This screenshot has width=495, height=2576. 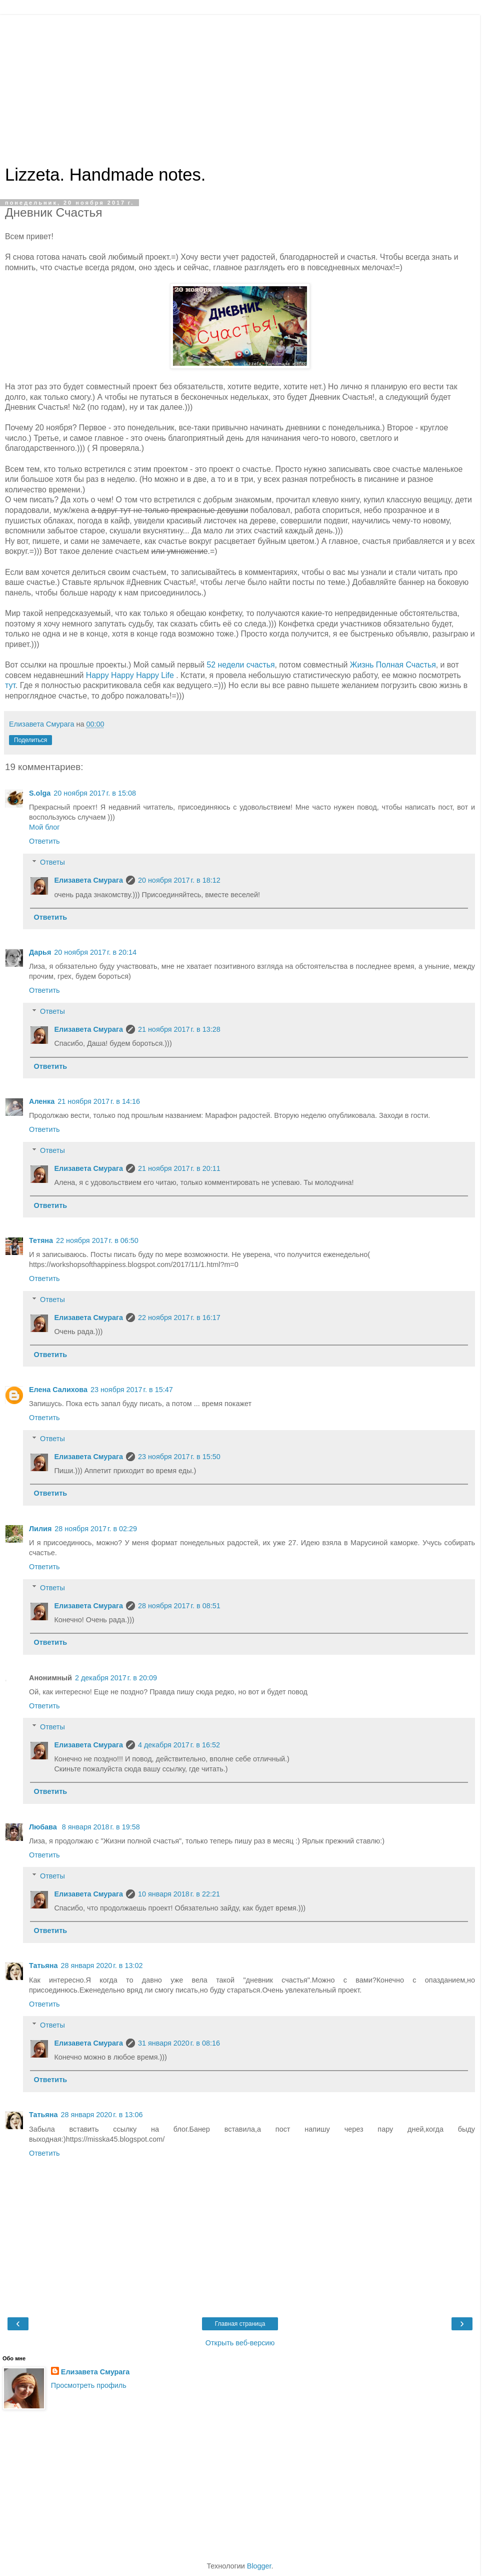 What do you see at coordinates (240, 2343) in the screenshot?
I see `Открыть веб-версию` at bounding box center [240, 2343].